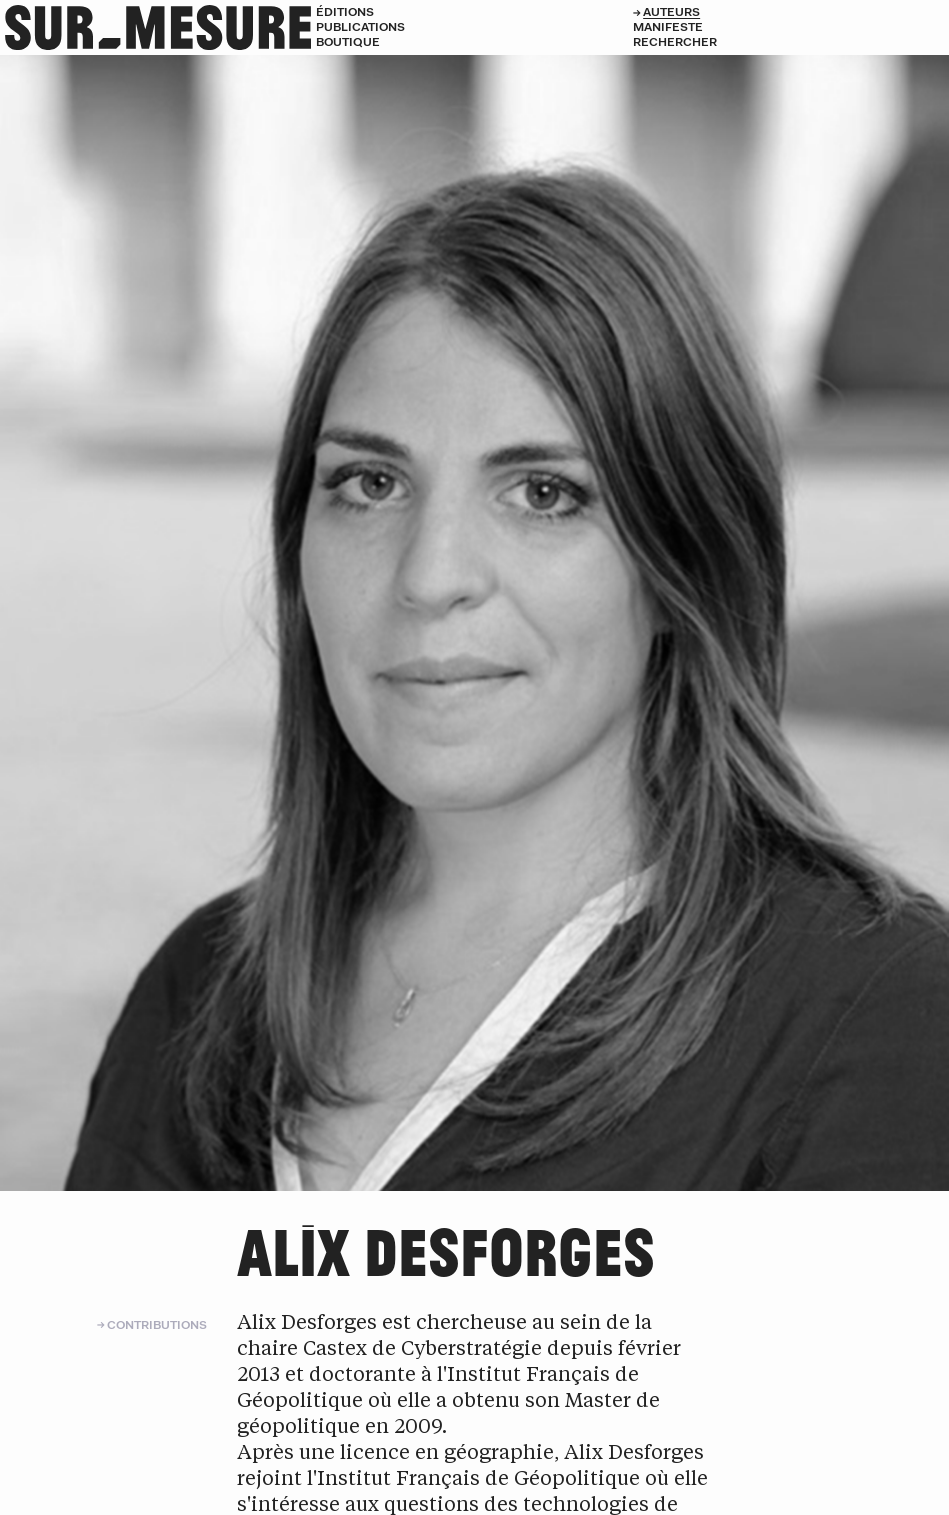  Describe the element at coordinates (345, 11) in the screenshot. I see `Éditions` at that location.